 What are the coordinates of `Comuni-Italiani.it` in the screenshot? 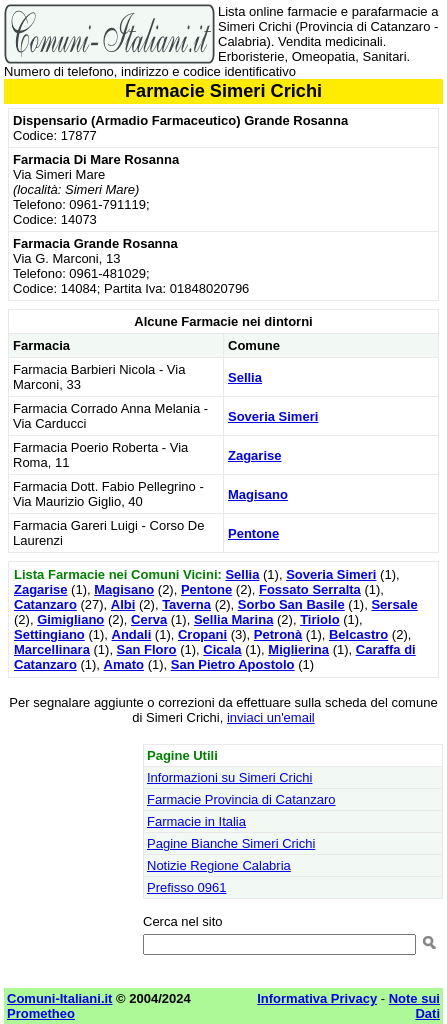 It's located at (59, 998).